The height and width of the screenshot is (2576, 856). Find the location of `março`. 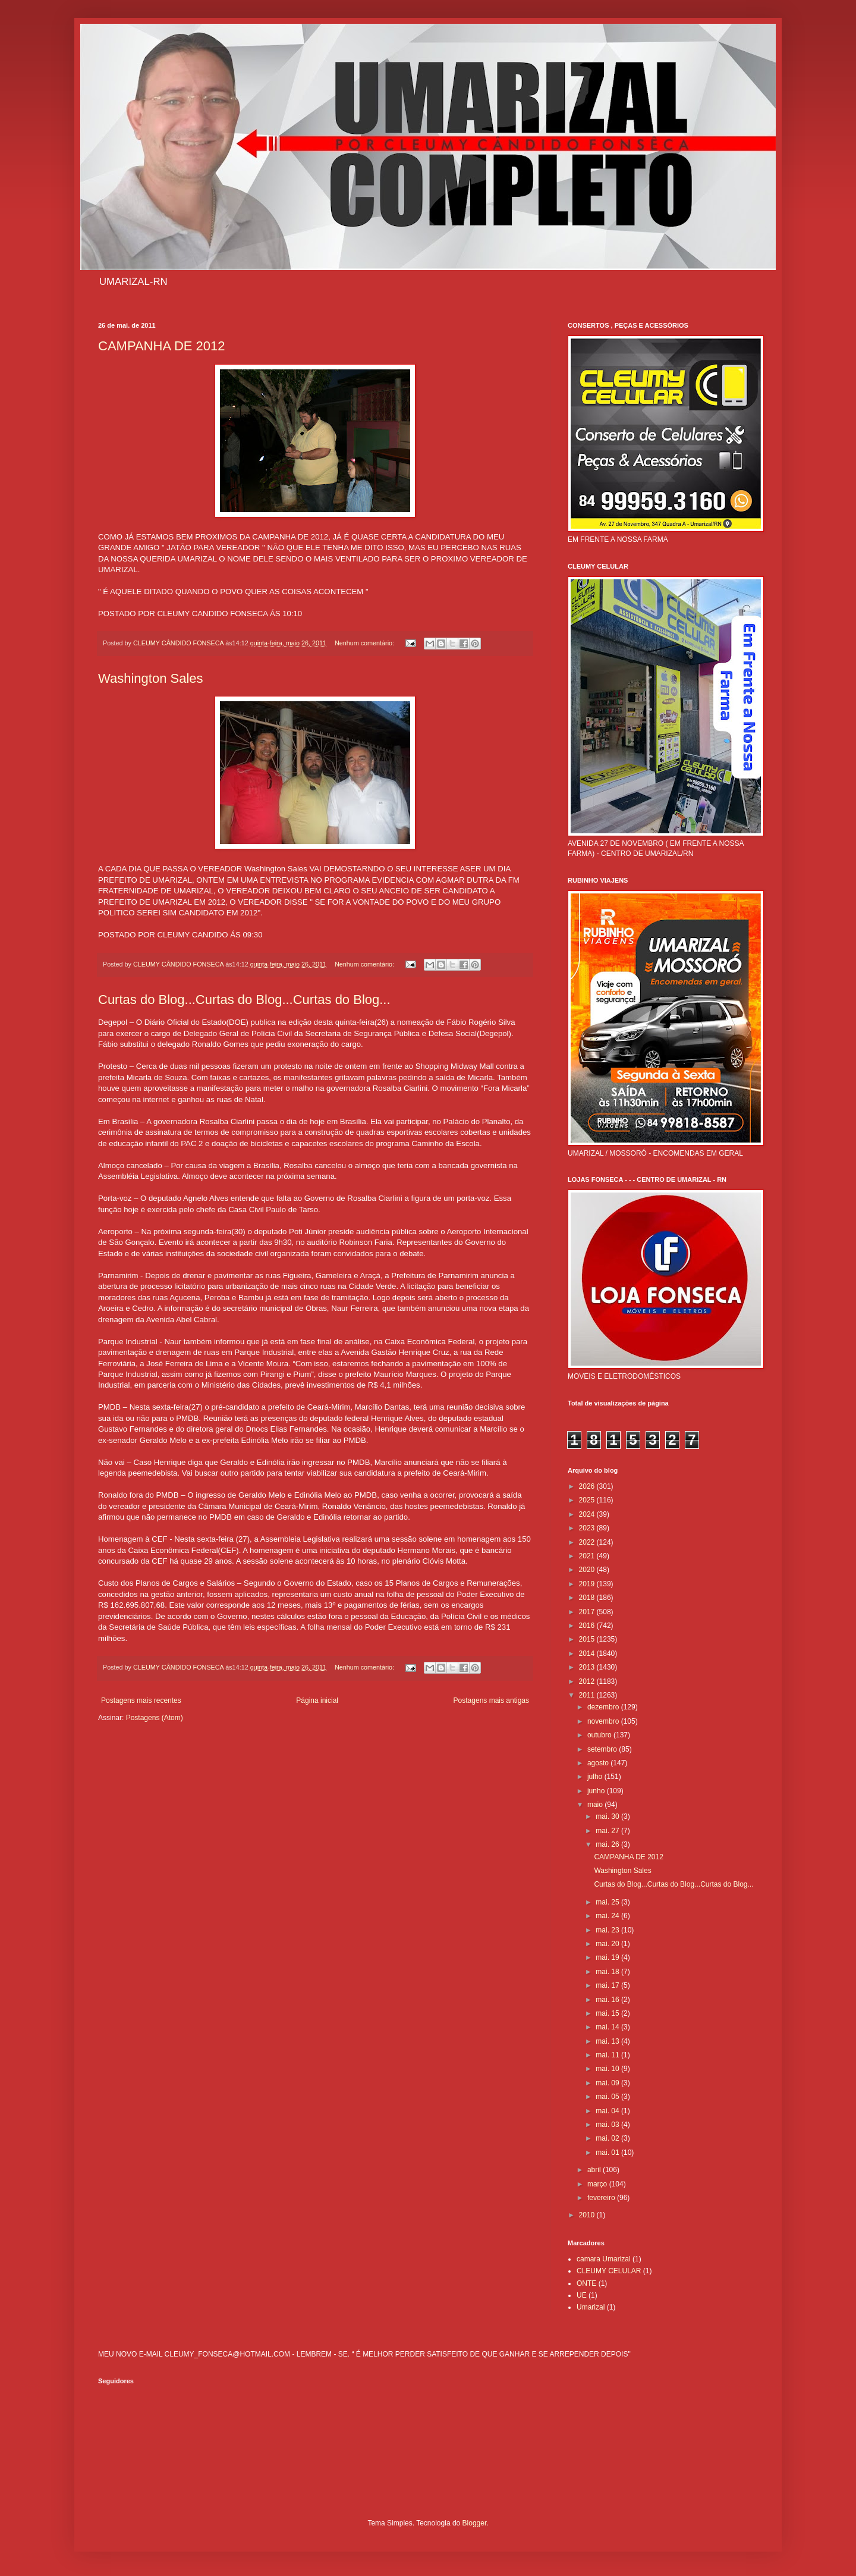

março is located at coordinates (598, 2184).